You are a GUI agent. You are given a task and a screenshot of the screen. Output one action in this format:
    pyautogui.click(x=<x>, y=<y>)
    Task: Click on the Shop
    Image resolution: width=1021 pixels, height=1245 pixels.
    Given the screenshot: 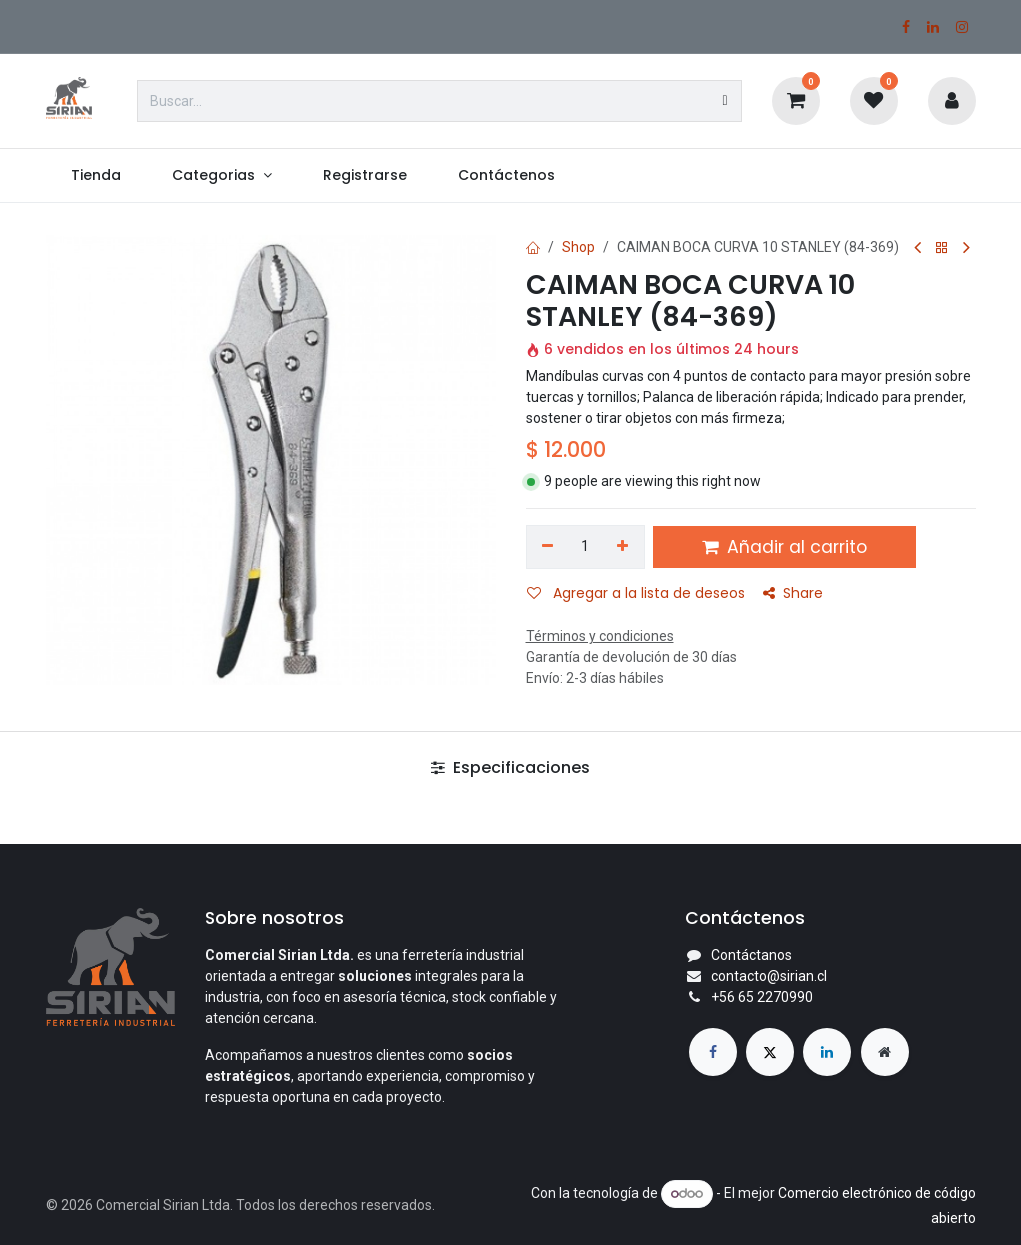 What is the action you would take?
    pyautogui.click(x=578, y=247)
    